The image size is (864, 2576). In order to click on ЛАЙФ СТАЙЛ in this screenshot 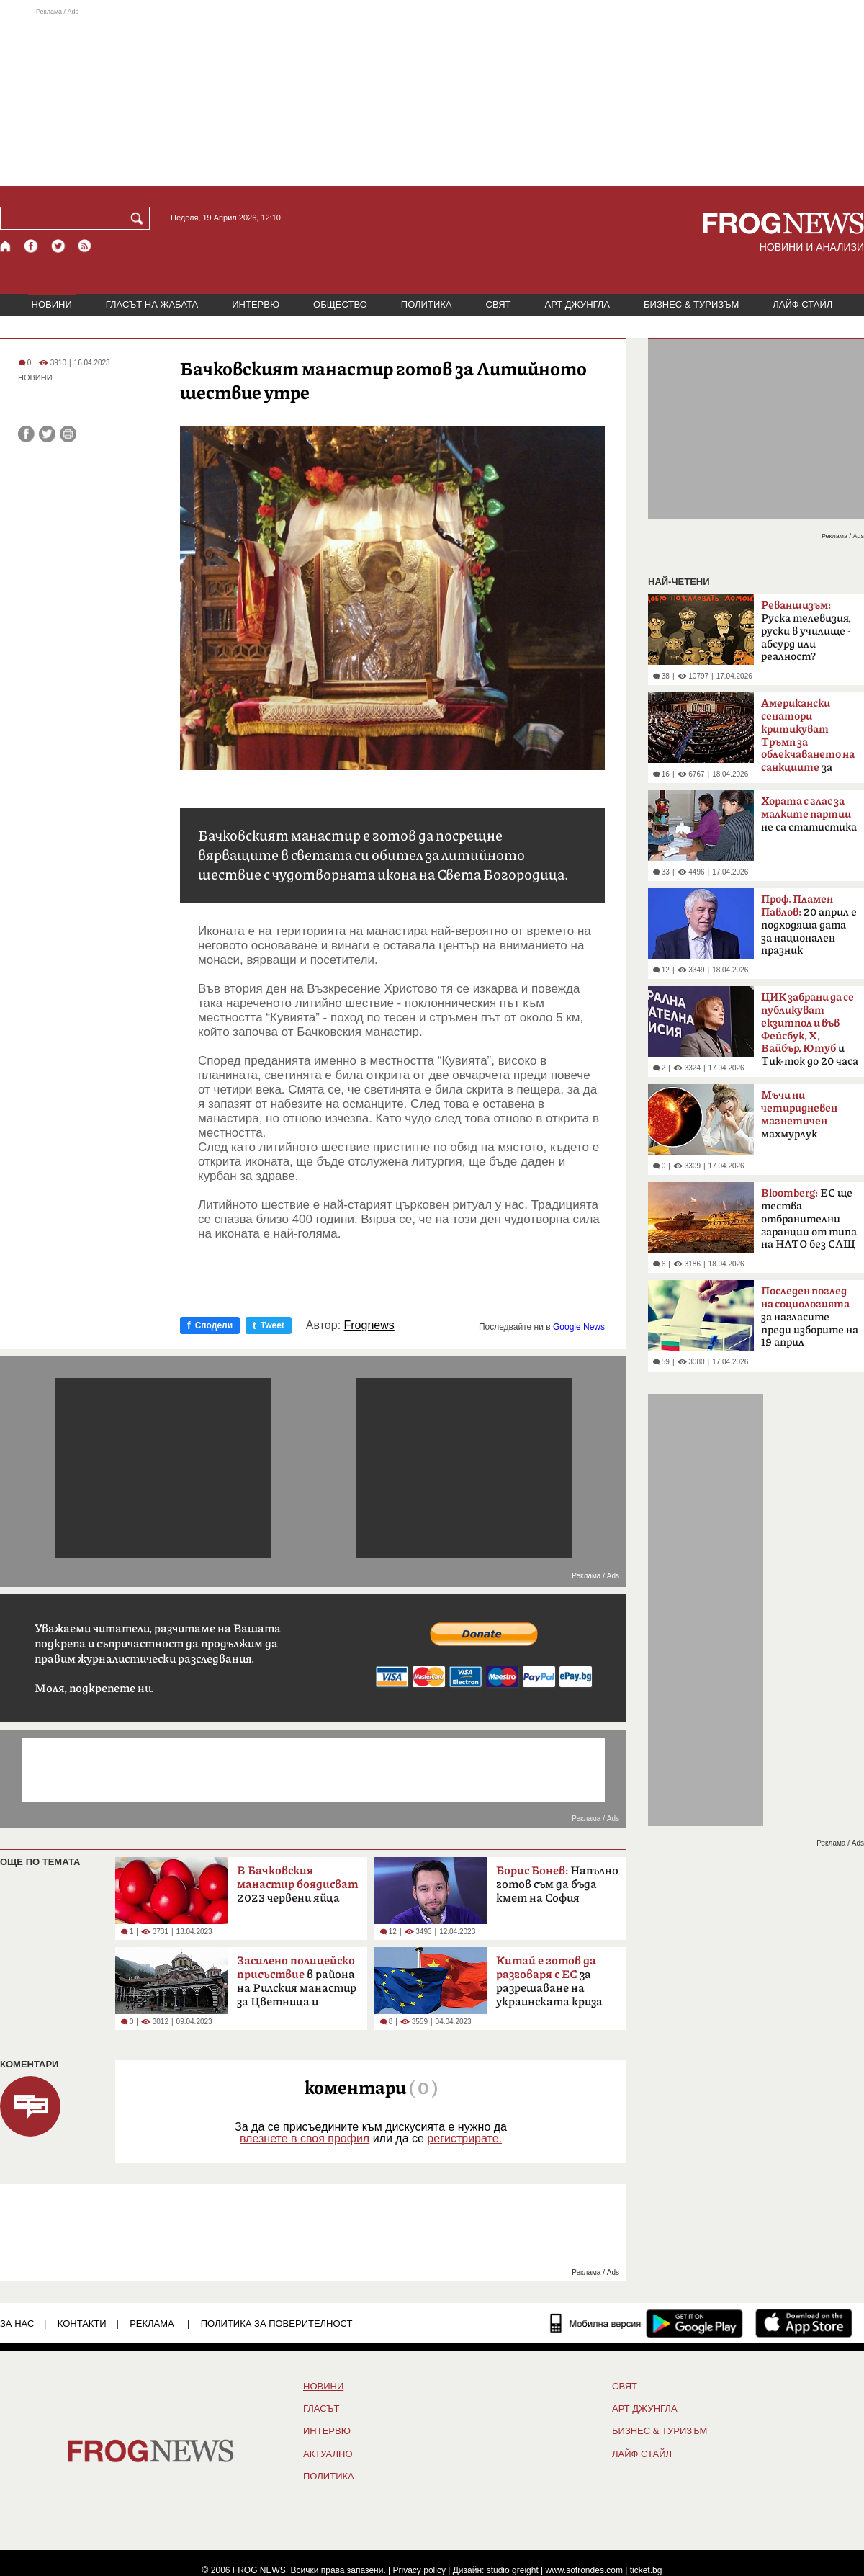, I will do `click(802, 304)`.